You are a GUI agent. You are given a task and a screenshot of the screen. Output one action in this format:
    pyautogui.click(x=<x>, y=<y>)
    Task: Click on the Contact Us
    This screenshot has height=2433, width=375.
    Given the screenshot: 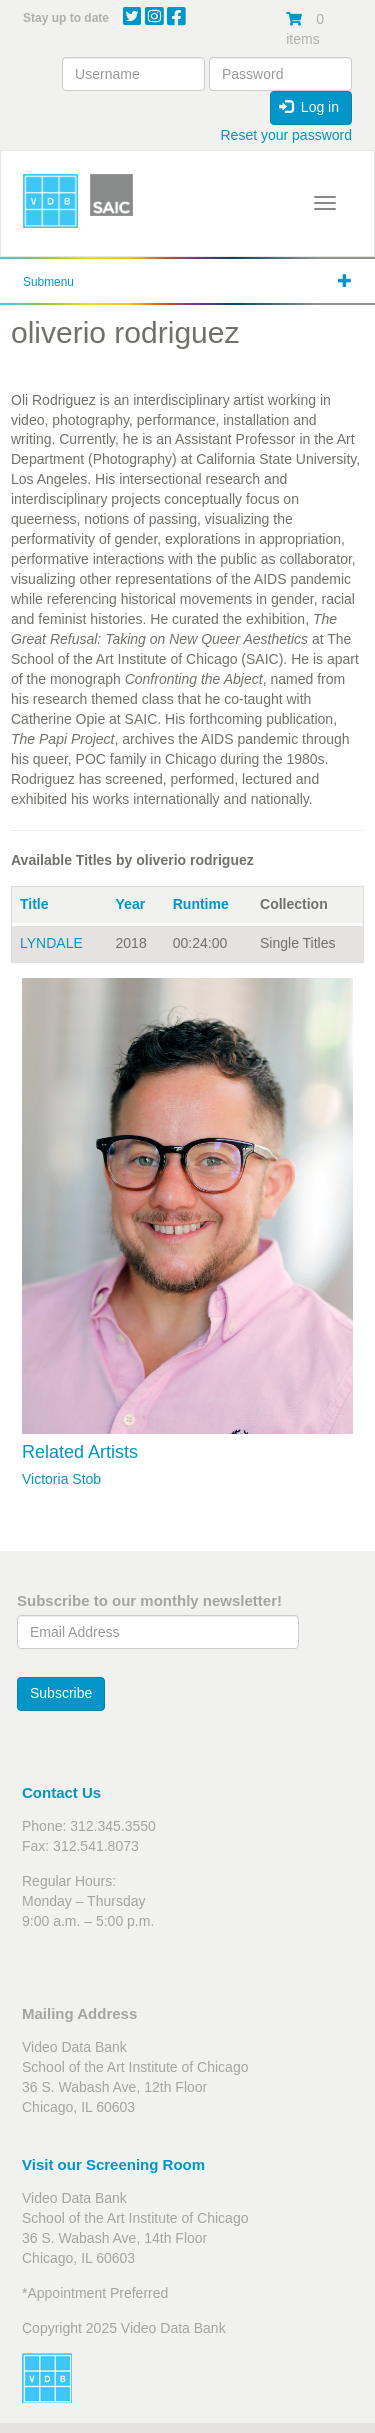 What is the action you would take?
    pyautogui.click(x=61, y=1792)
    